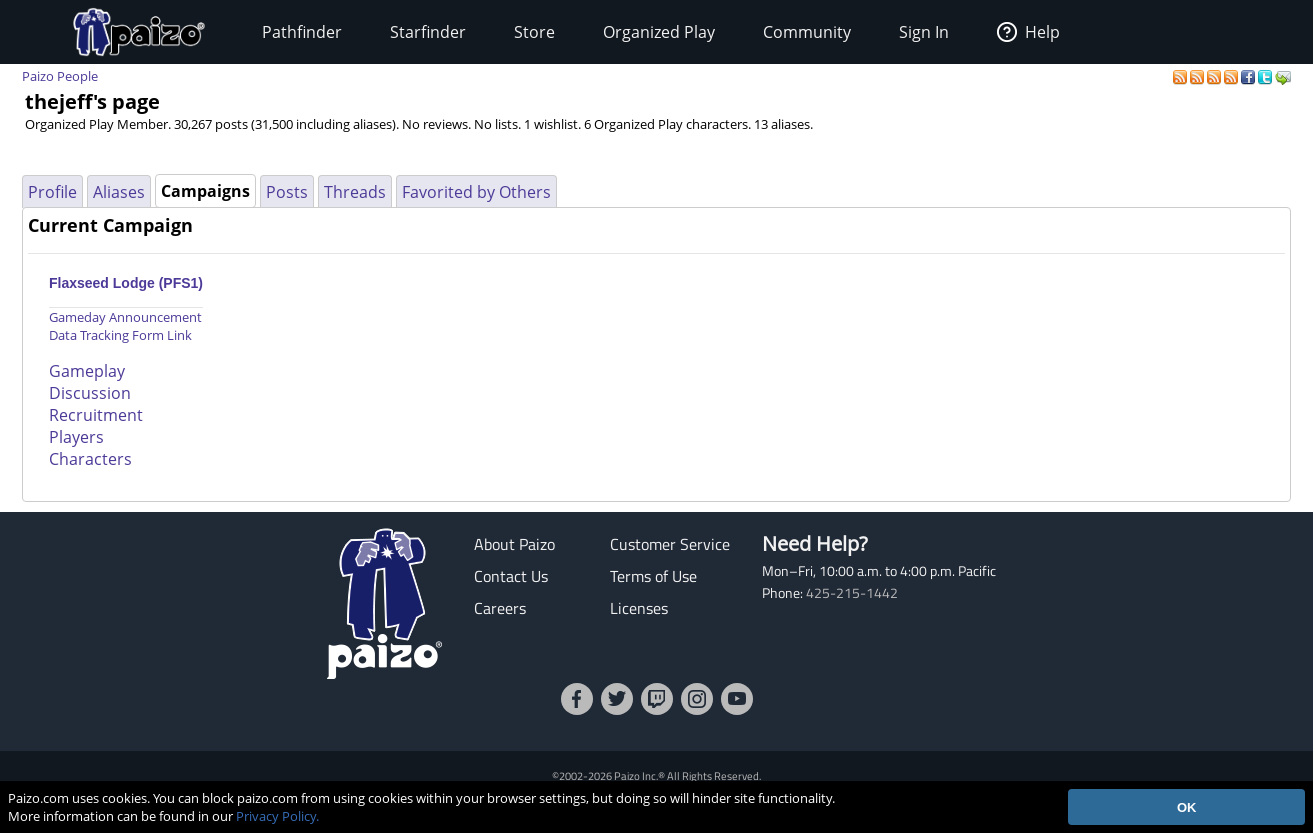  I want to click on Aliases, so click(119, 192).